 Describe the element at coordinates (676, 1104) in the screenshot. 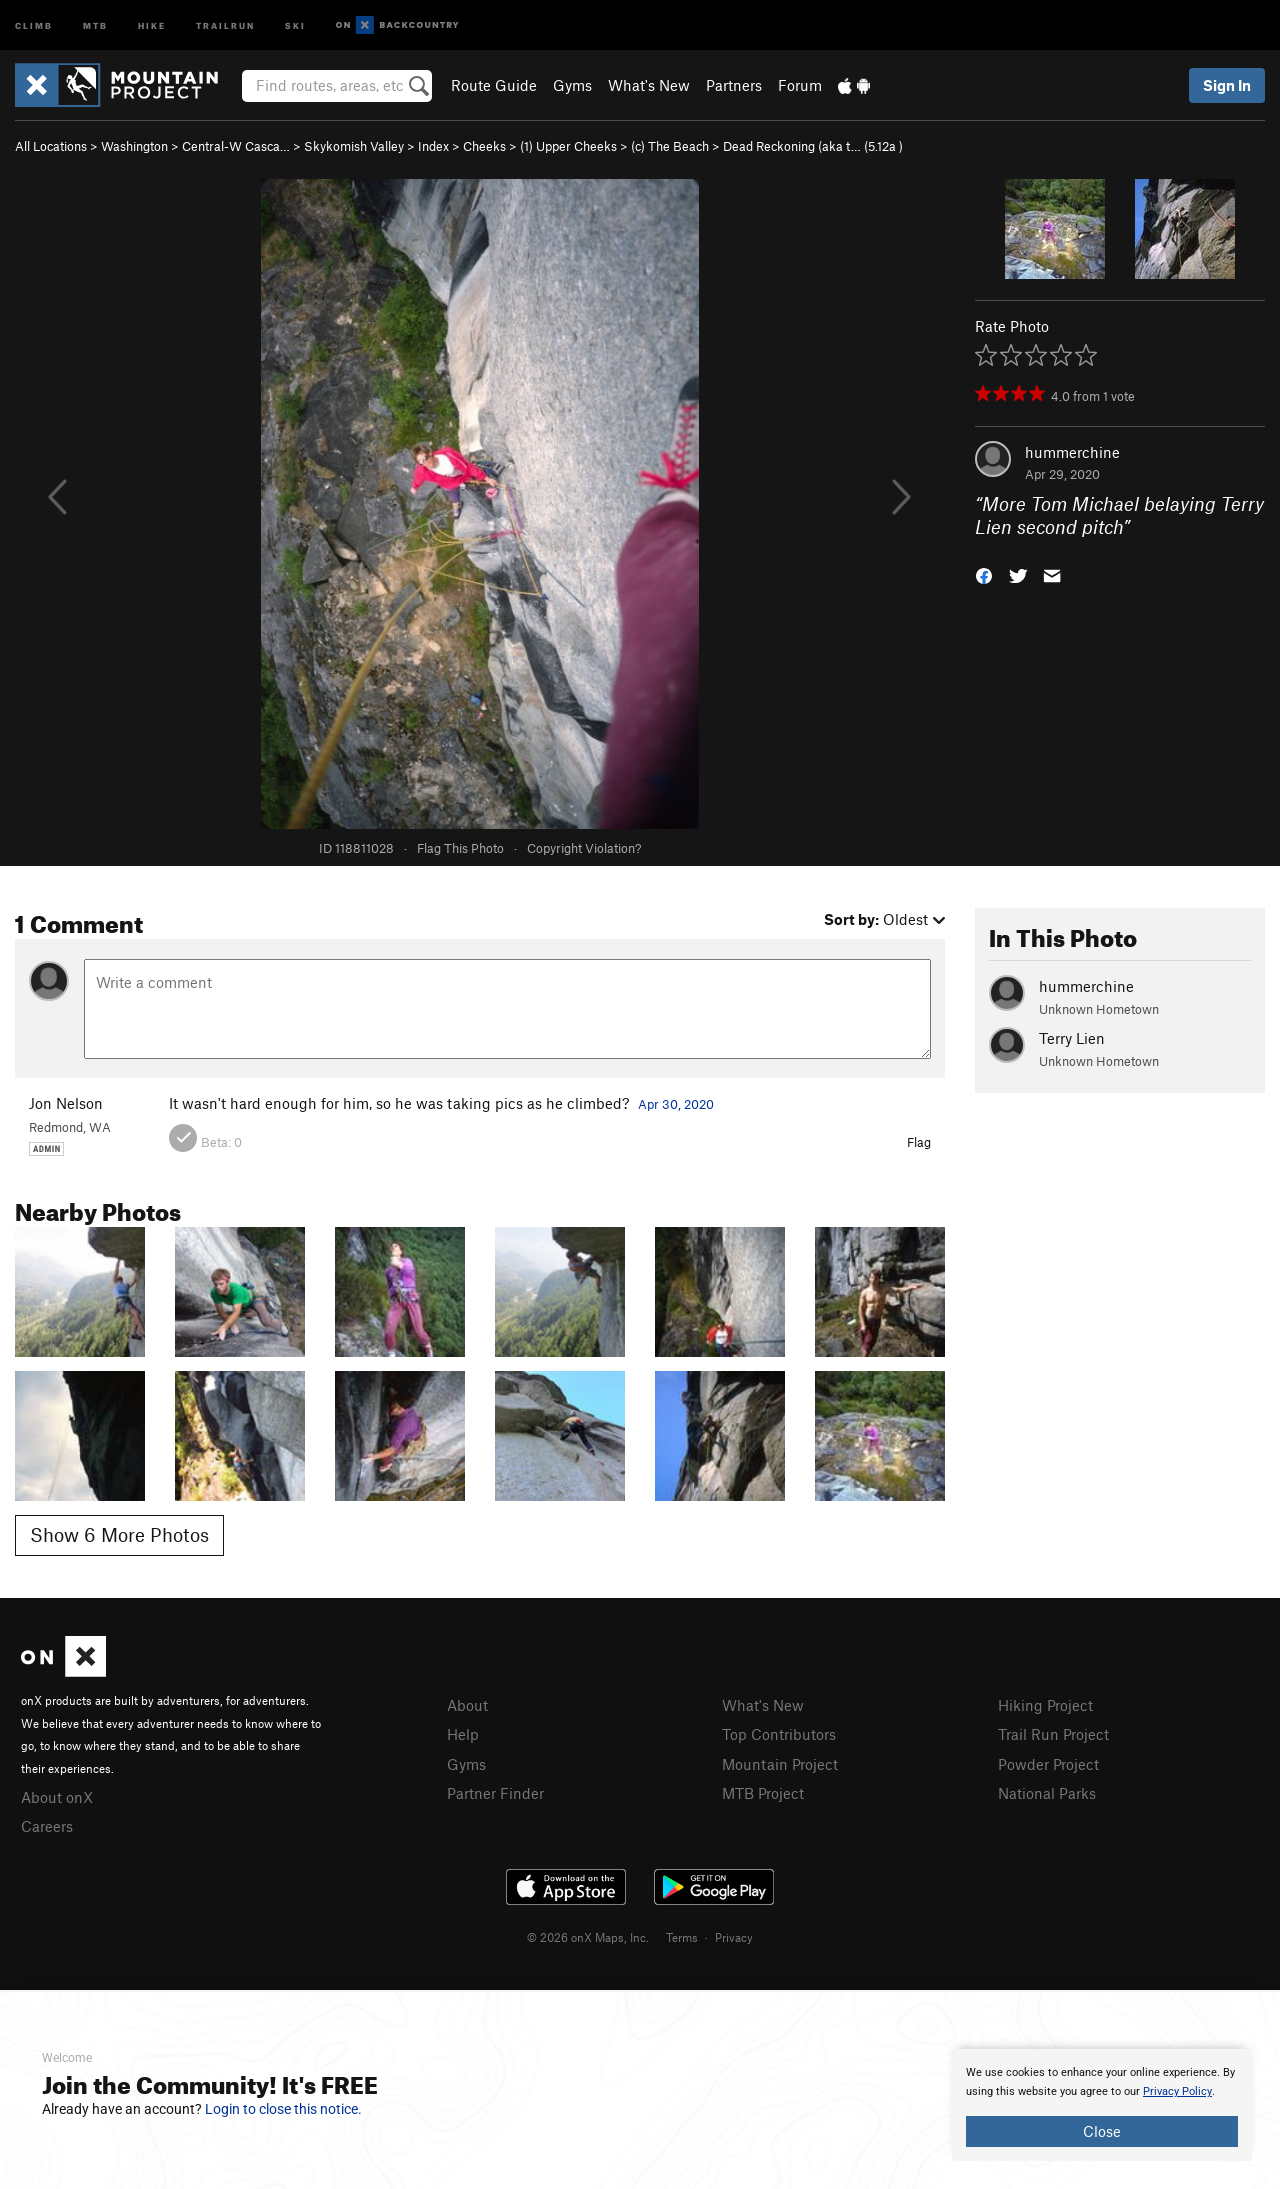

I see `Apr 30, 2020` at that location.